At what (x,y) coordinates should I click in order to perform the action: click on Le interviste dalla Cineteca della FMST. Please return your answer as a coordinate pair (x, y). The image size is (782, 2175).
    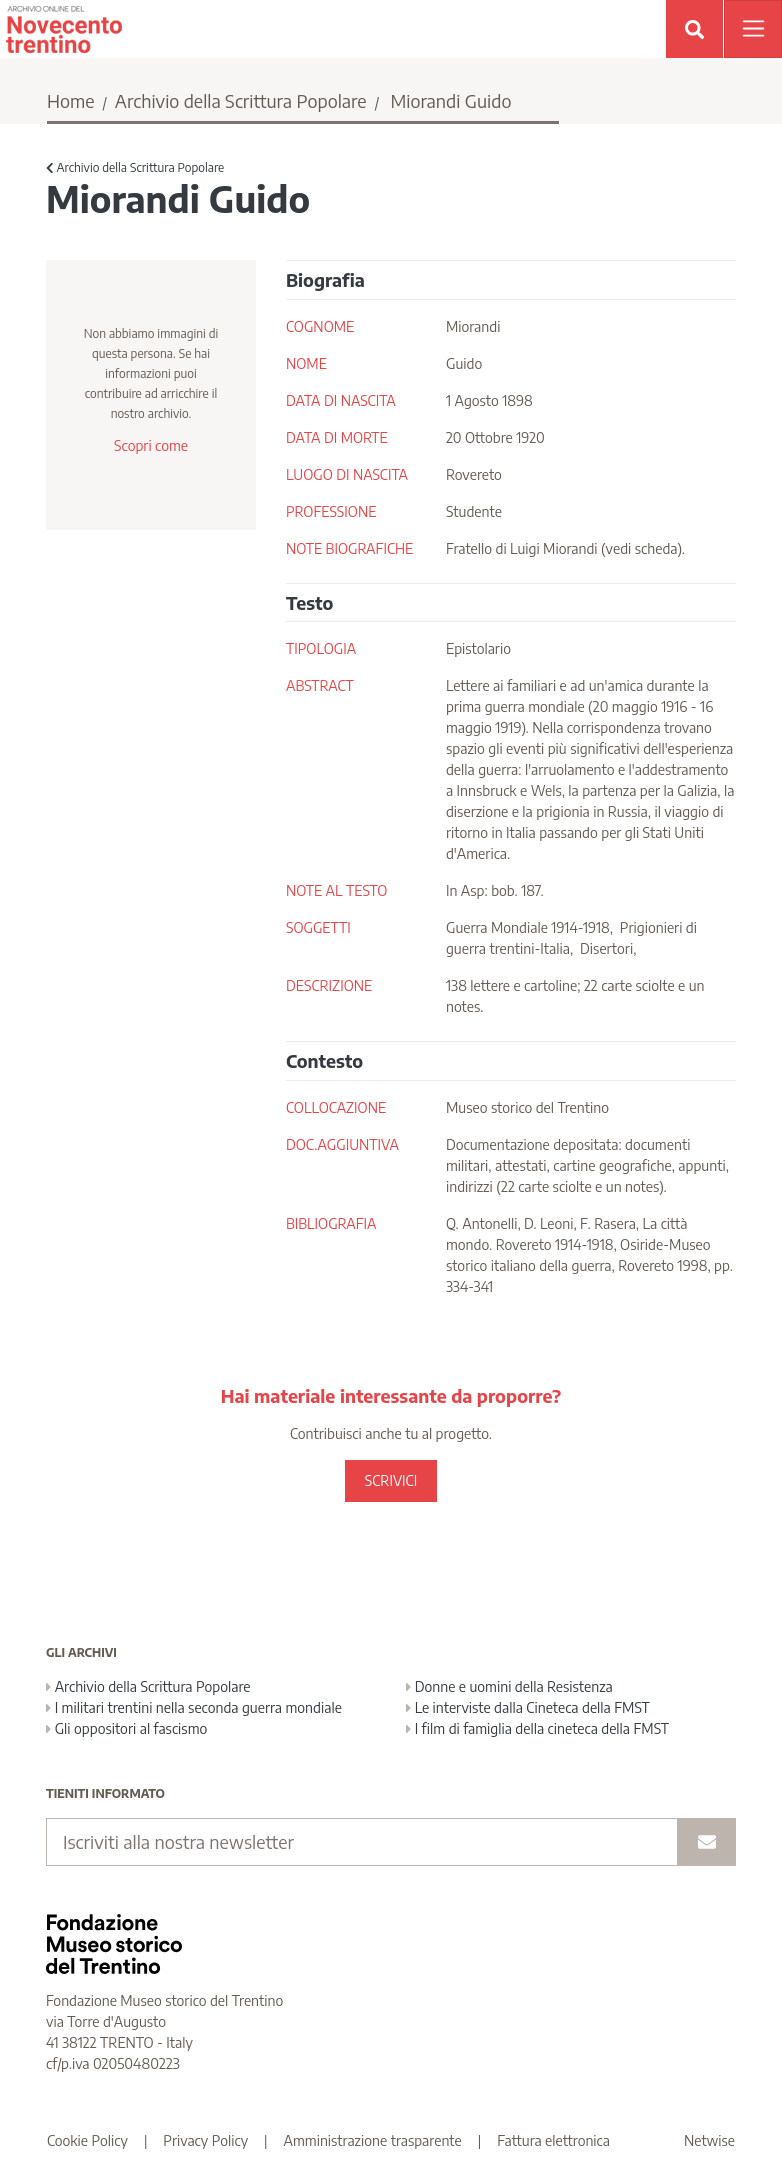
    Looking at the image, I should click on (528, 1707).